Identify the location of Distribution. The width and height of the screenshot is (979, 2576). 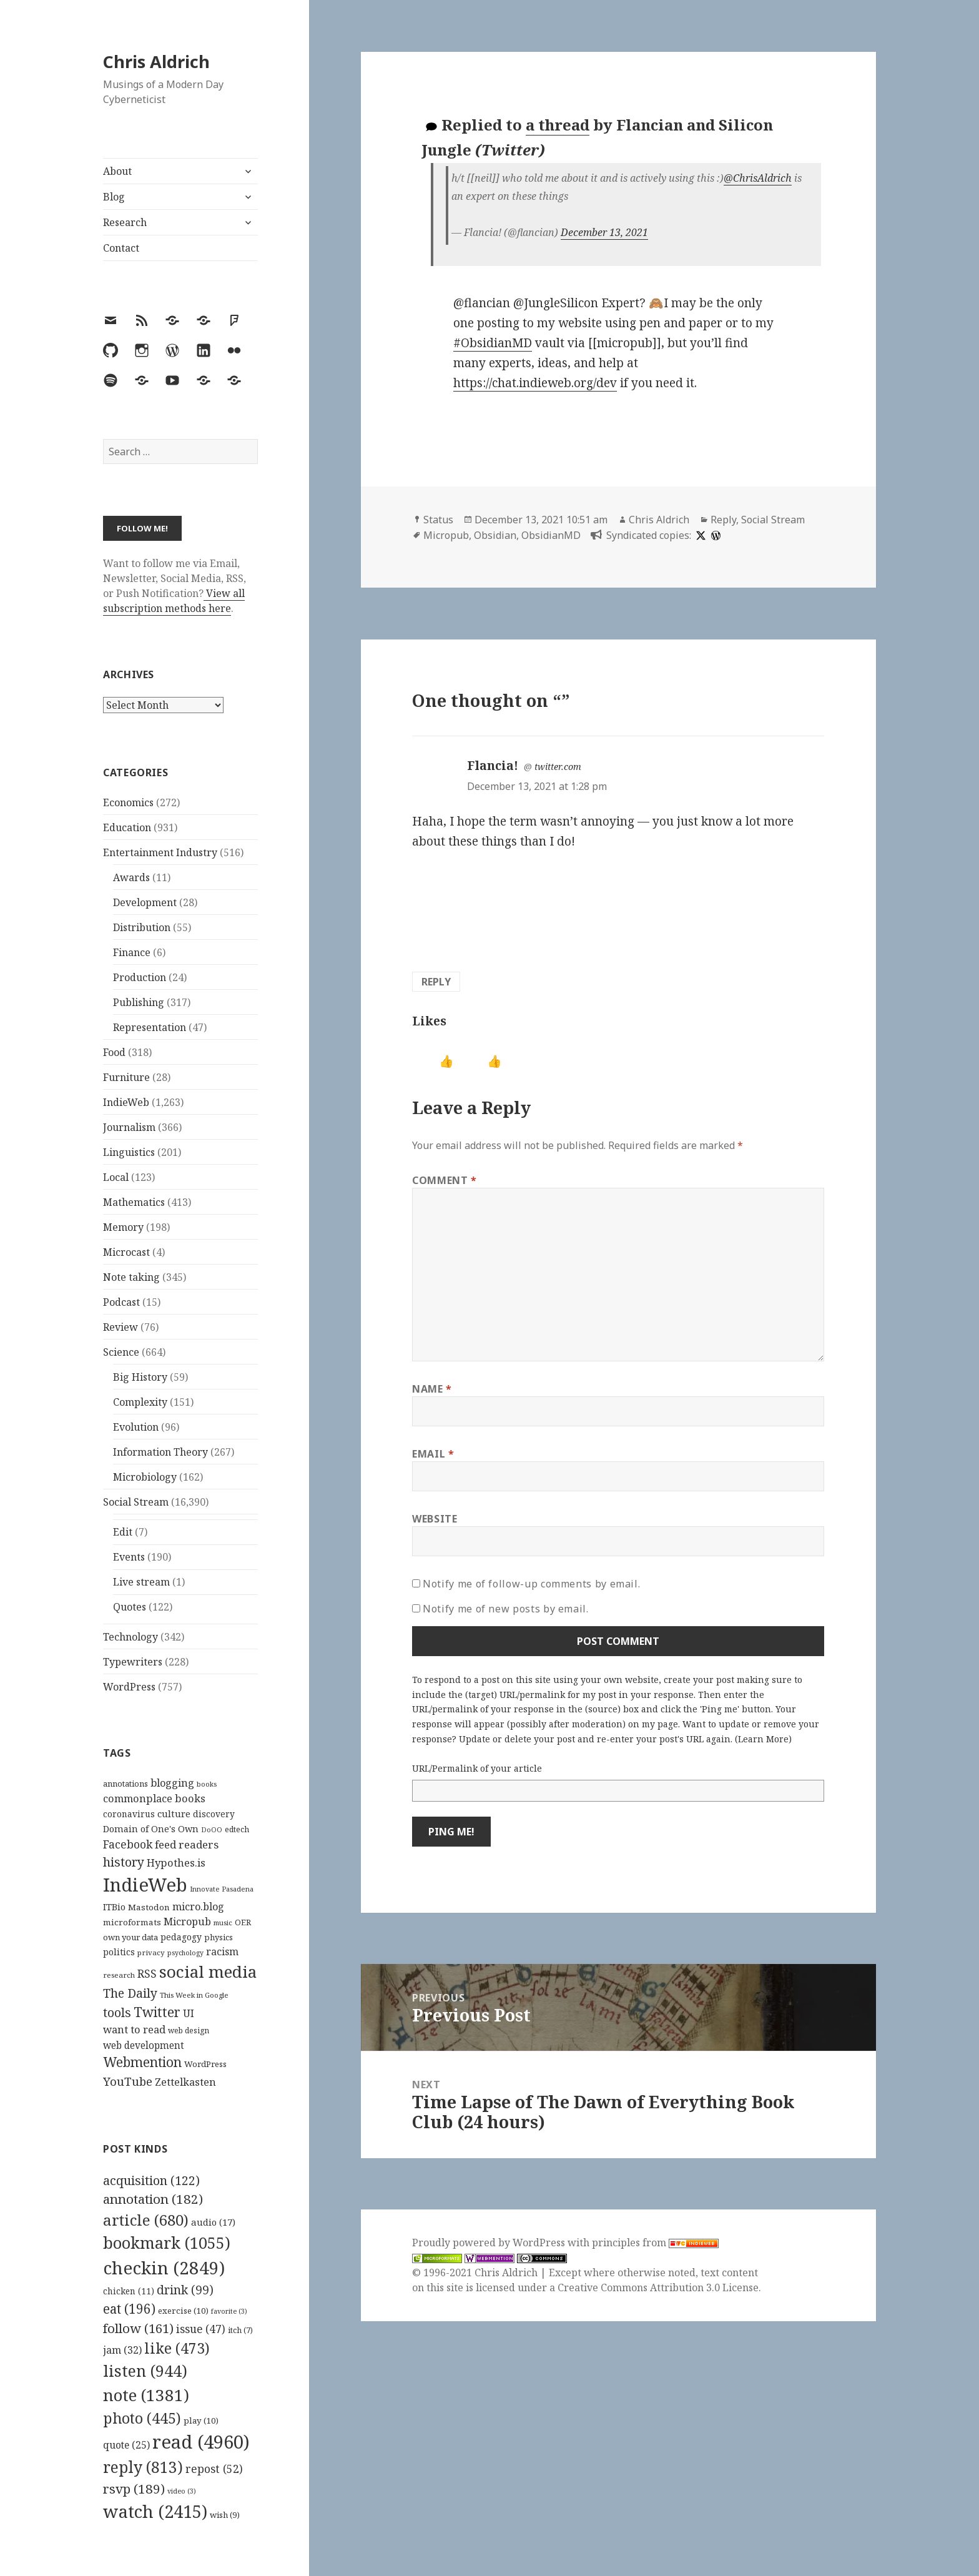
(141, 927).